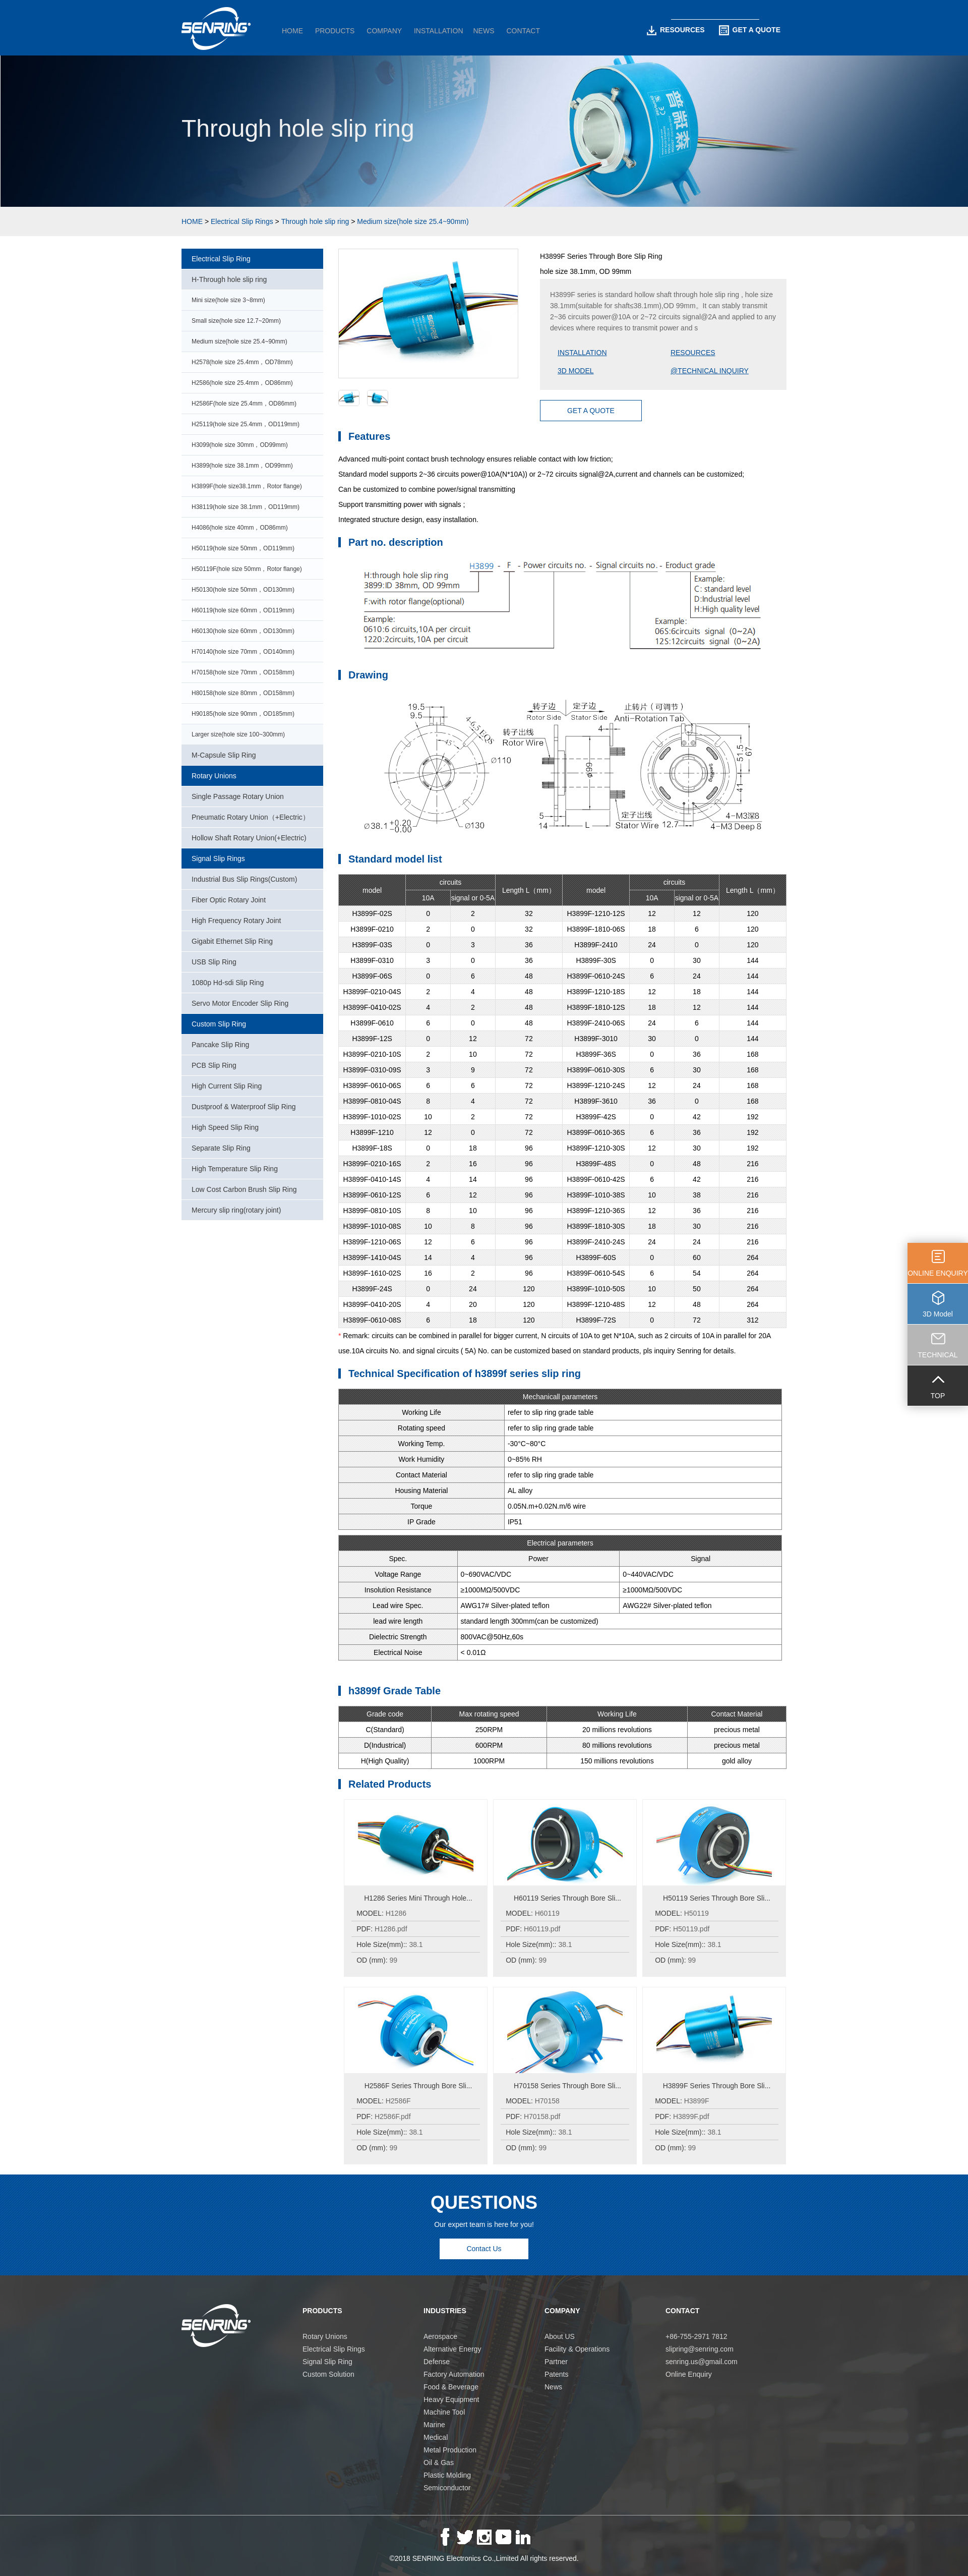 The height and width of the screenshot is (2576, 968). What do you see at coordinates (214, 1065) in the screenshot?
I see `PCB Slip Ring` at bounding box center [214, 1065].